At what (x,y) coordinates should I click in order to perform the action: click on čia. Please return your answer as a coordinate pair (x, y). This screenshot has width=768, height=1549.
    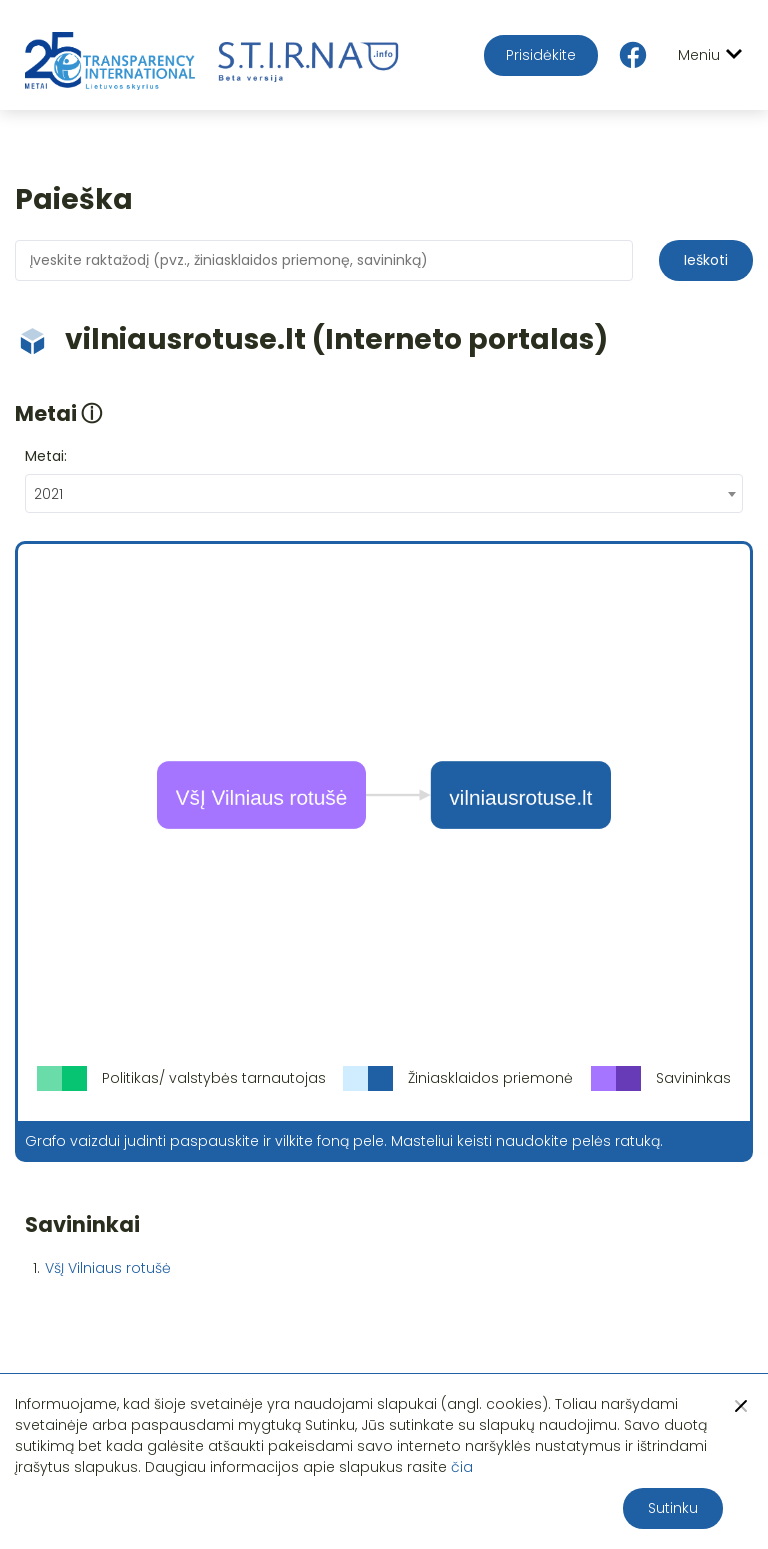
    Looking at the image, I should click on (462, 1467).